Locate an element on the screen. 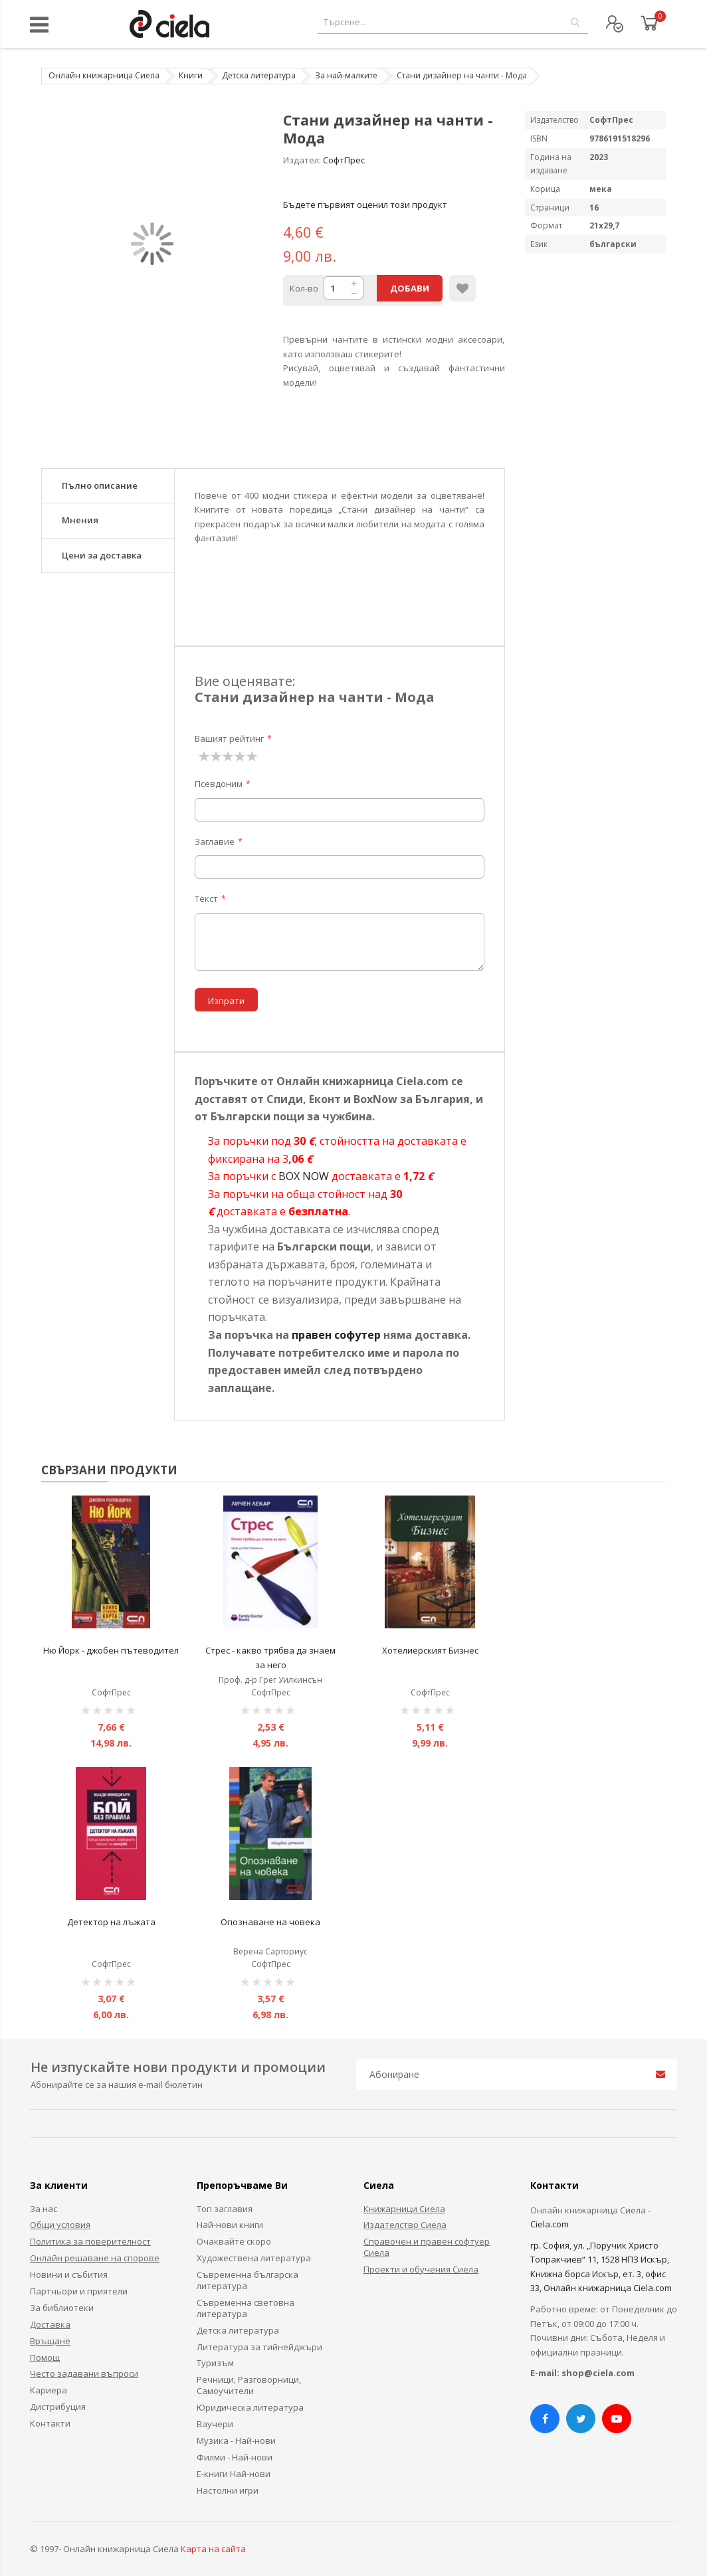 This screenshot has width=707, height=2576. [combobox] is located at coordinates (453, 22).